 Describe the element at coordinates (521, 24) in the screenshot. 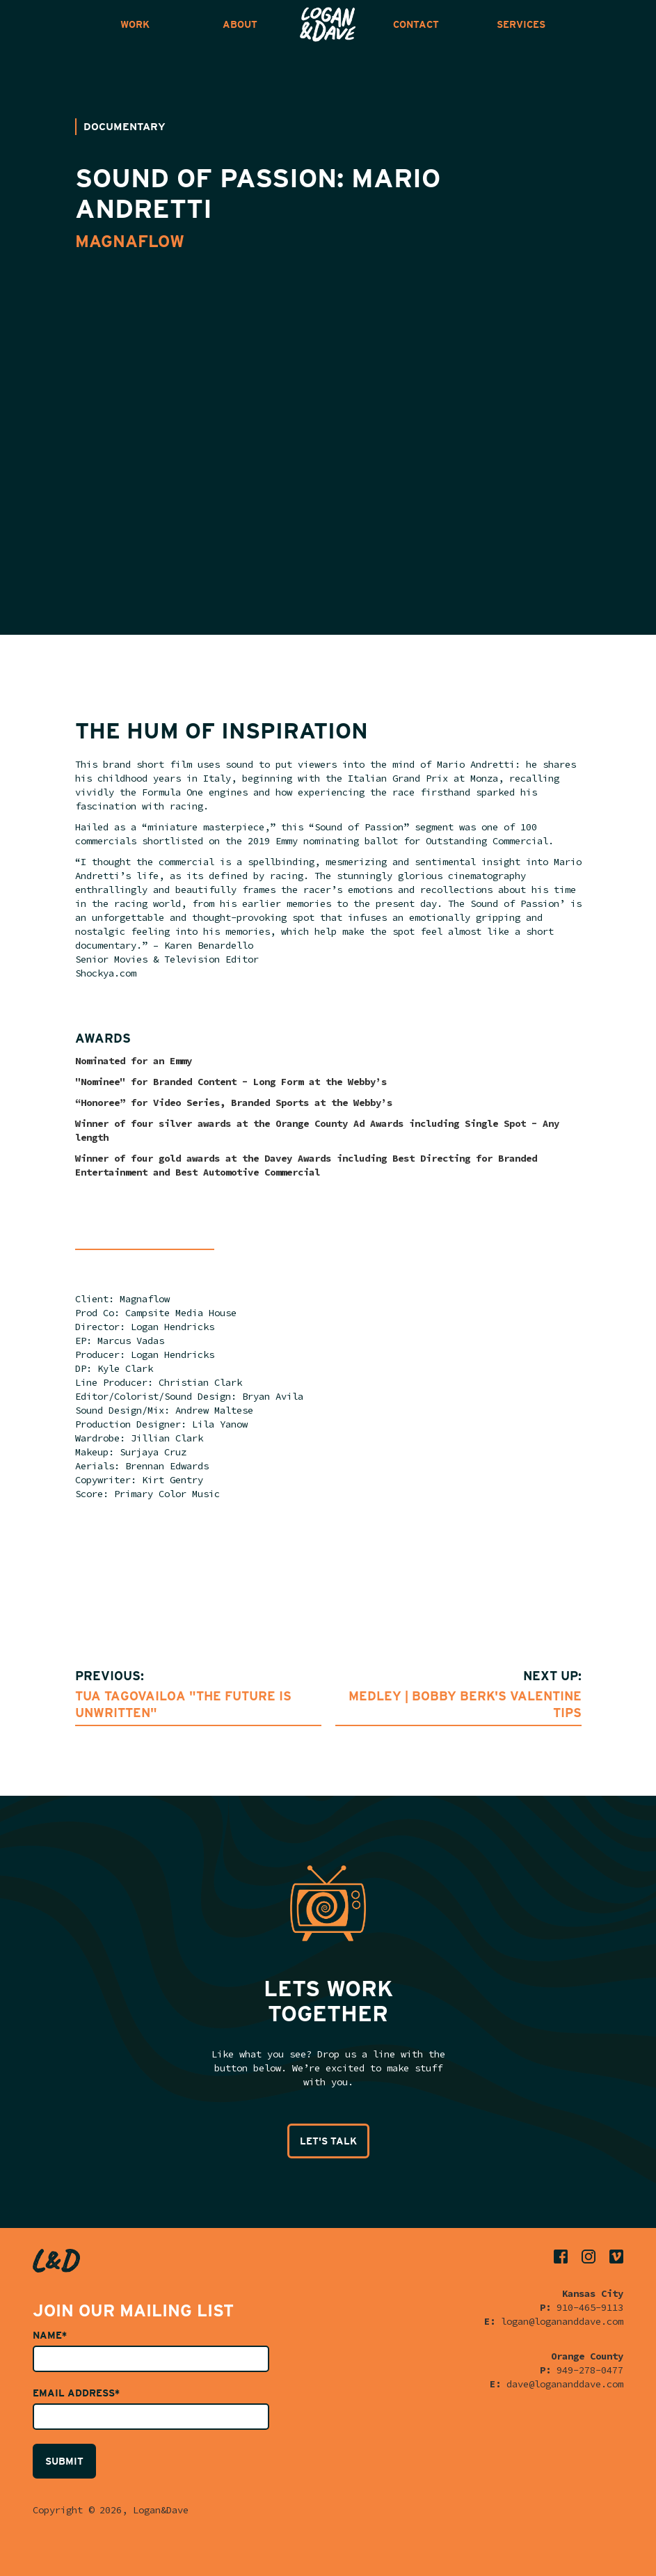

I see `SERVICES` at that location.